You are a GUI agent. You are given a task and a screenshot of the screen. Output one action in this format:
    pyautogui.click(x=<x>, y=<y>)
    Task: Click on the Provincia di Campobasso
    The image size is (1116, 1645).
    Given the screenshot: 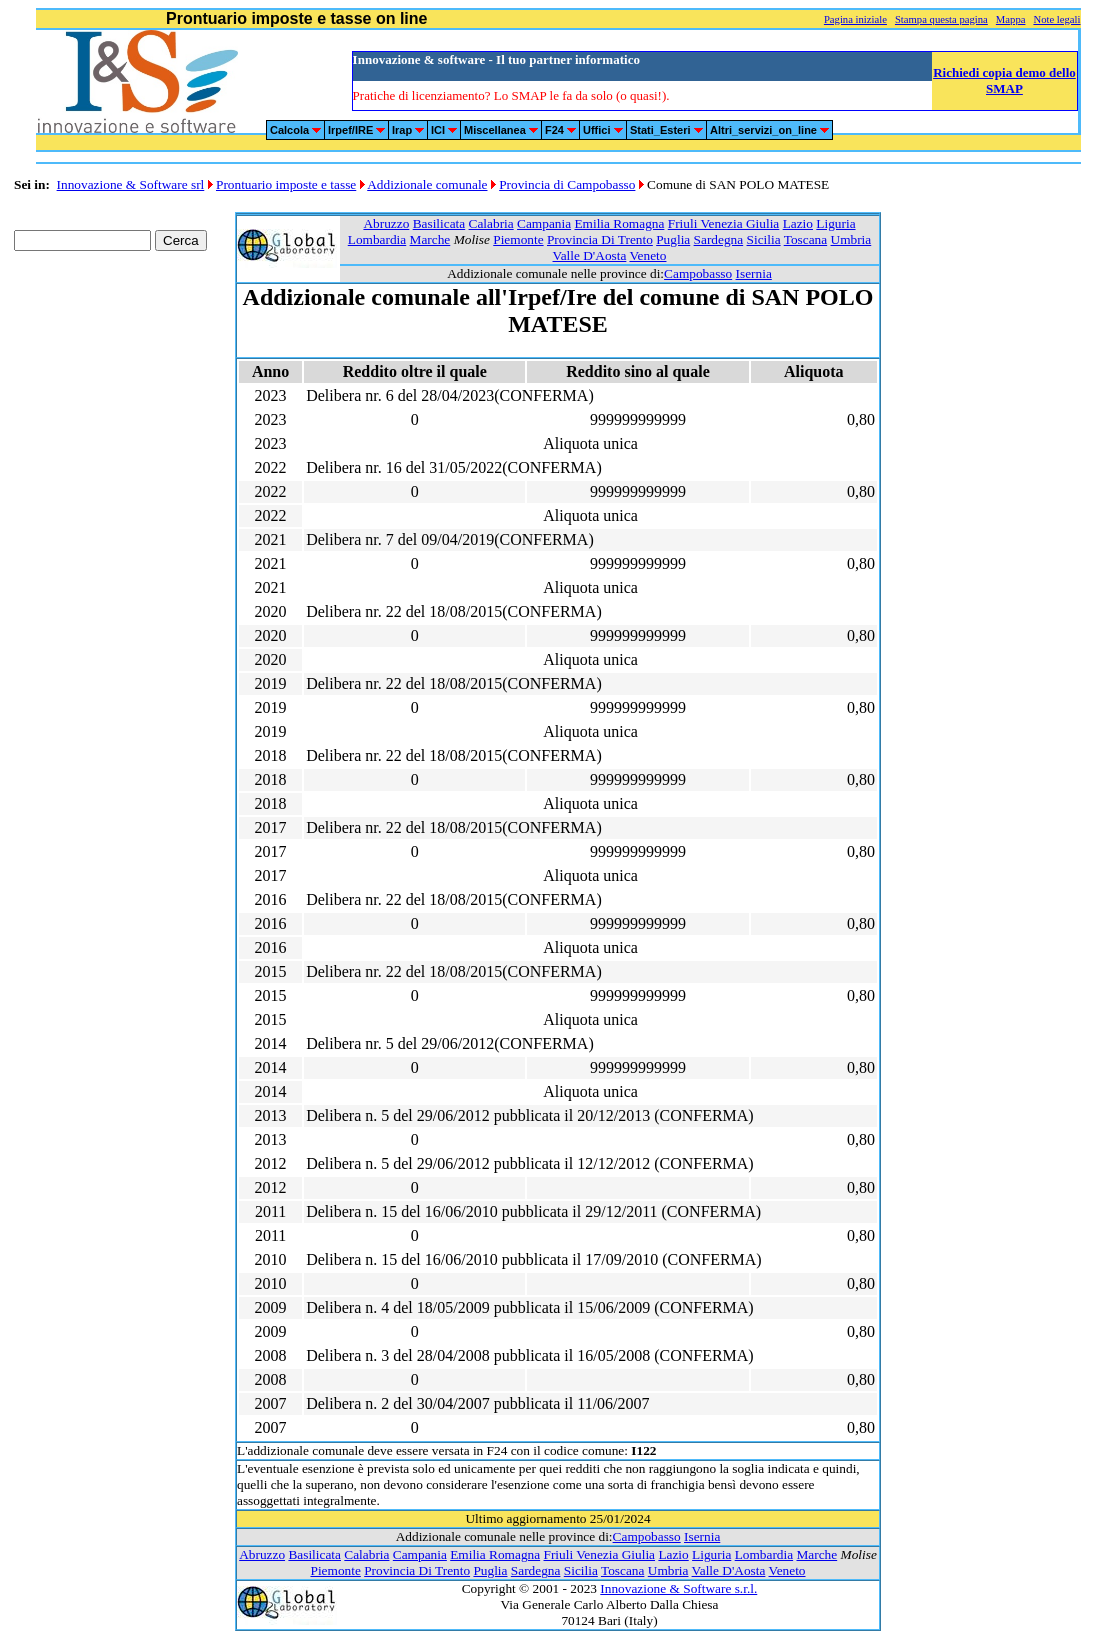 What is the action you would take?
    pyautogui.click(x=567, y=184)
    